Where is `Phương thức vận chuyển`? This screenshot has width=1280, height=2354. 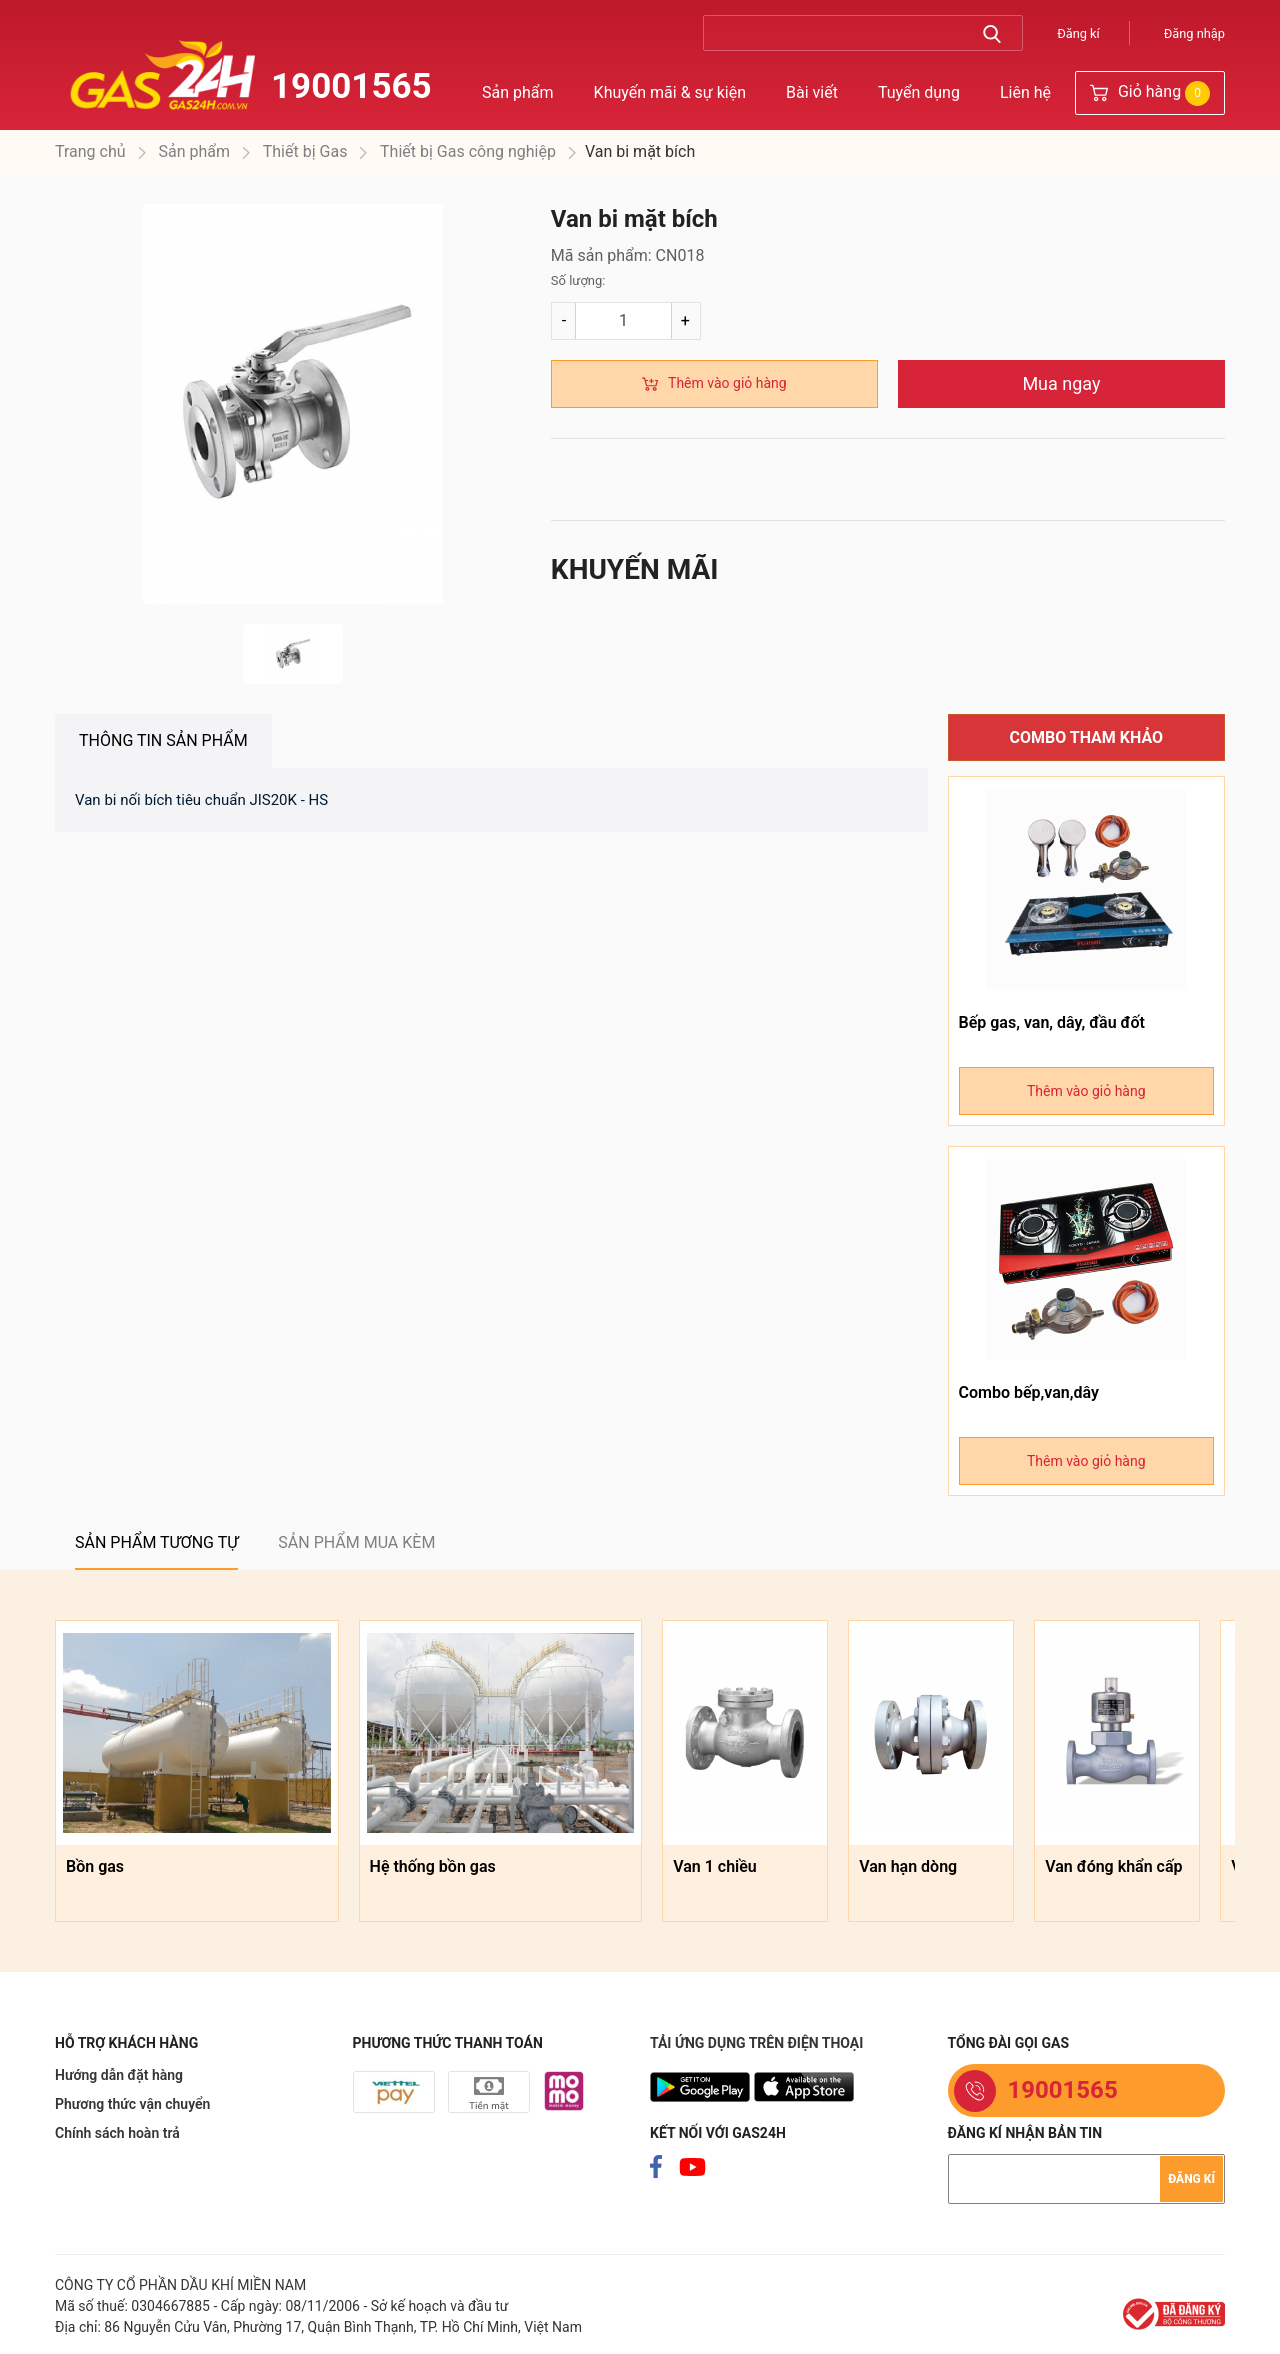
Phương thức vận chuyển is located at coordinates (132, 2104).